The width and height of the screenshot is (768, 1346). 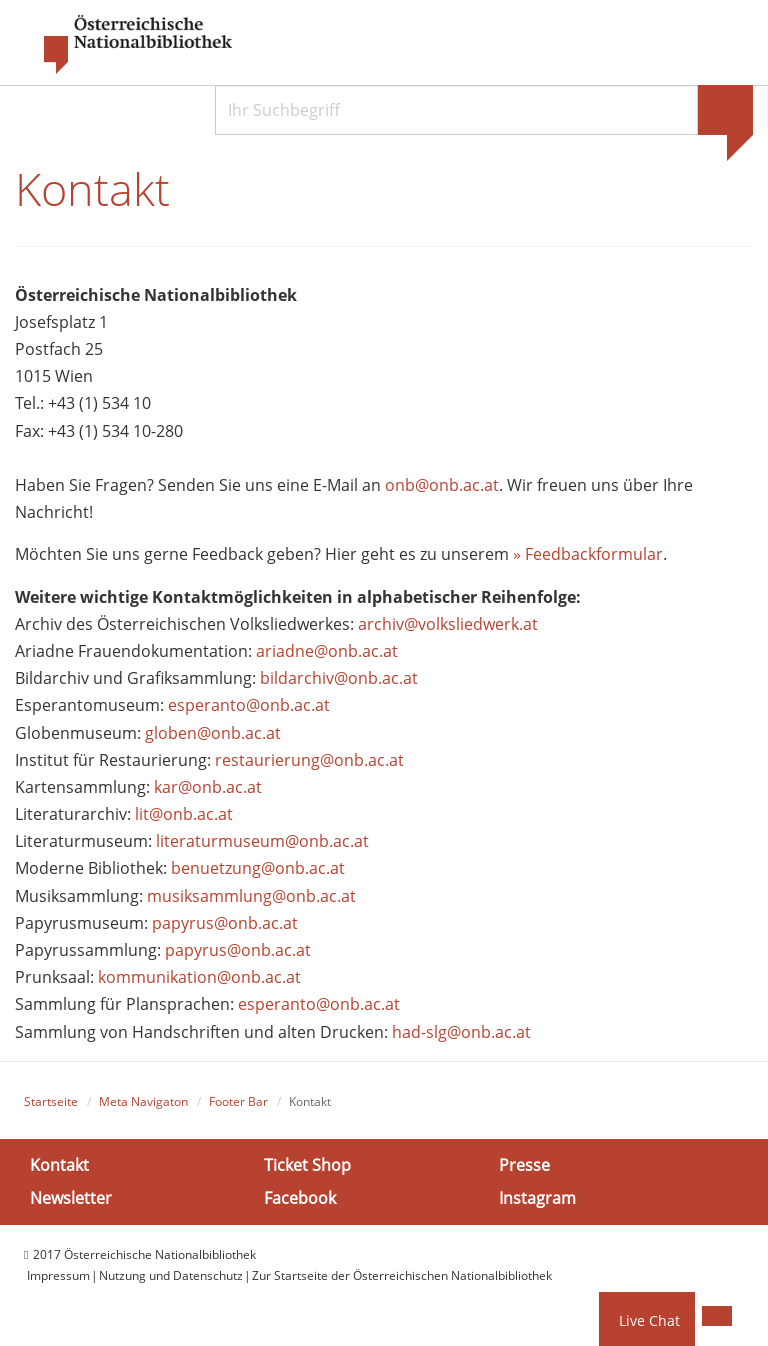 What do you see at coordinates (300, 1198) in the screenshot?
I see `Facebook` at bounding box center [300, 1198].